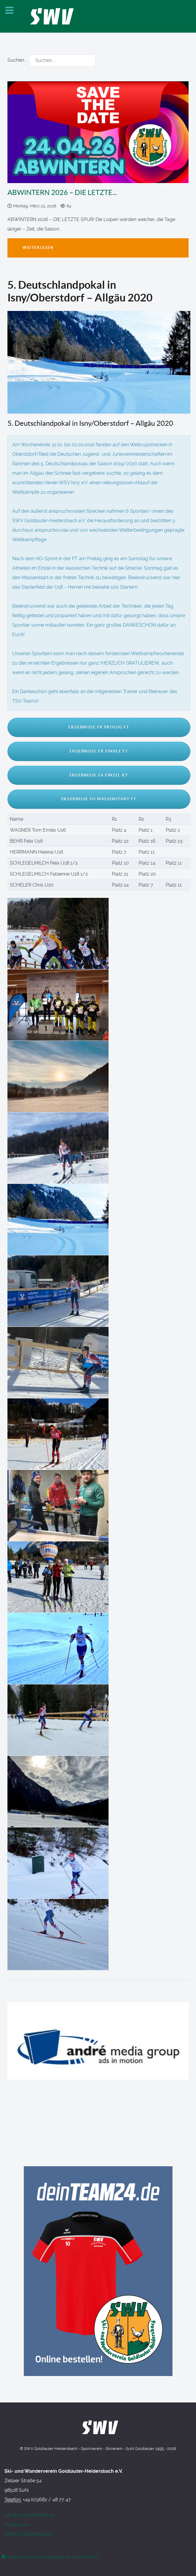  I want to click on Weiterlesen, so click(38, 247).